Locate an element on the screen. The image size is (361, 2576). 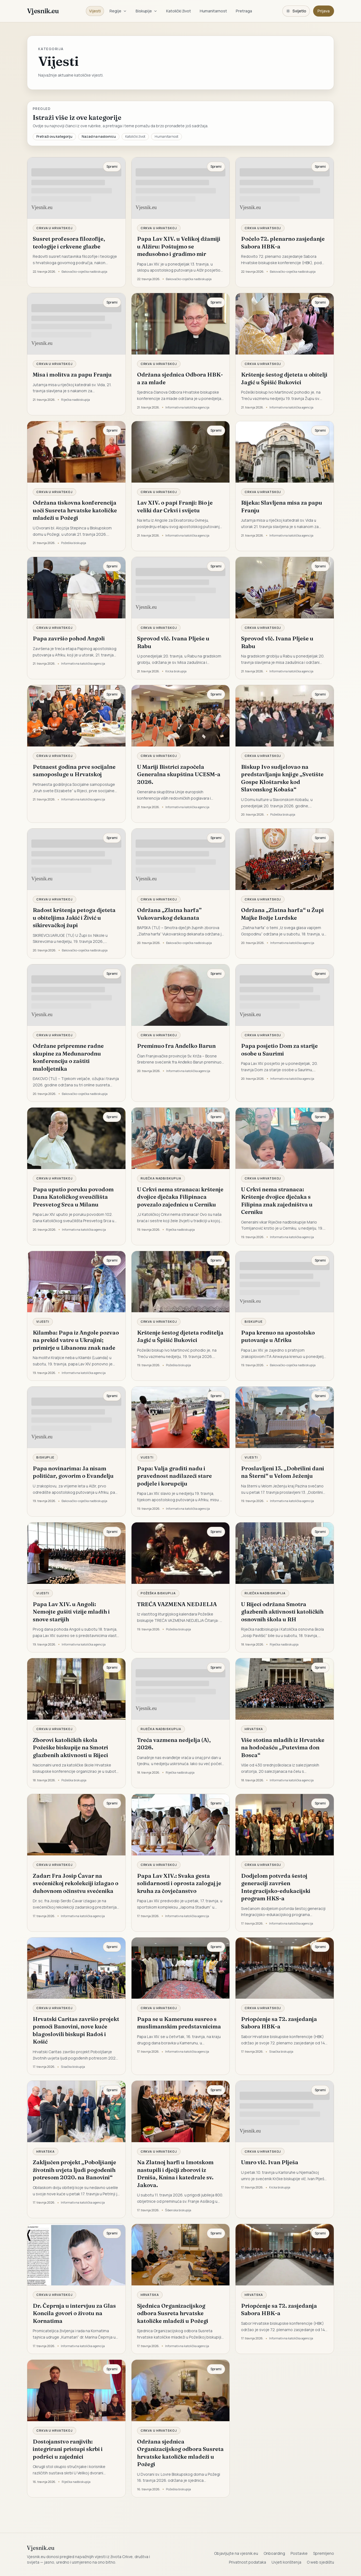
[Promijeni temu. Trenutačno svijetlo, prebaci na tamnu.] is located at coordinates (296, 11).